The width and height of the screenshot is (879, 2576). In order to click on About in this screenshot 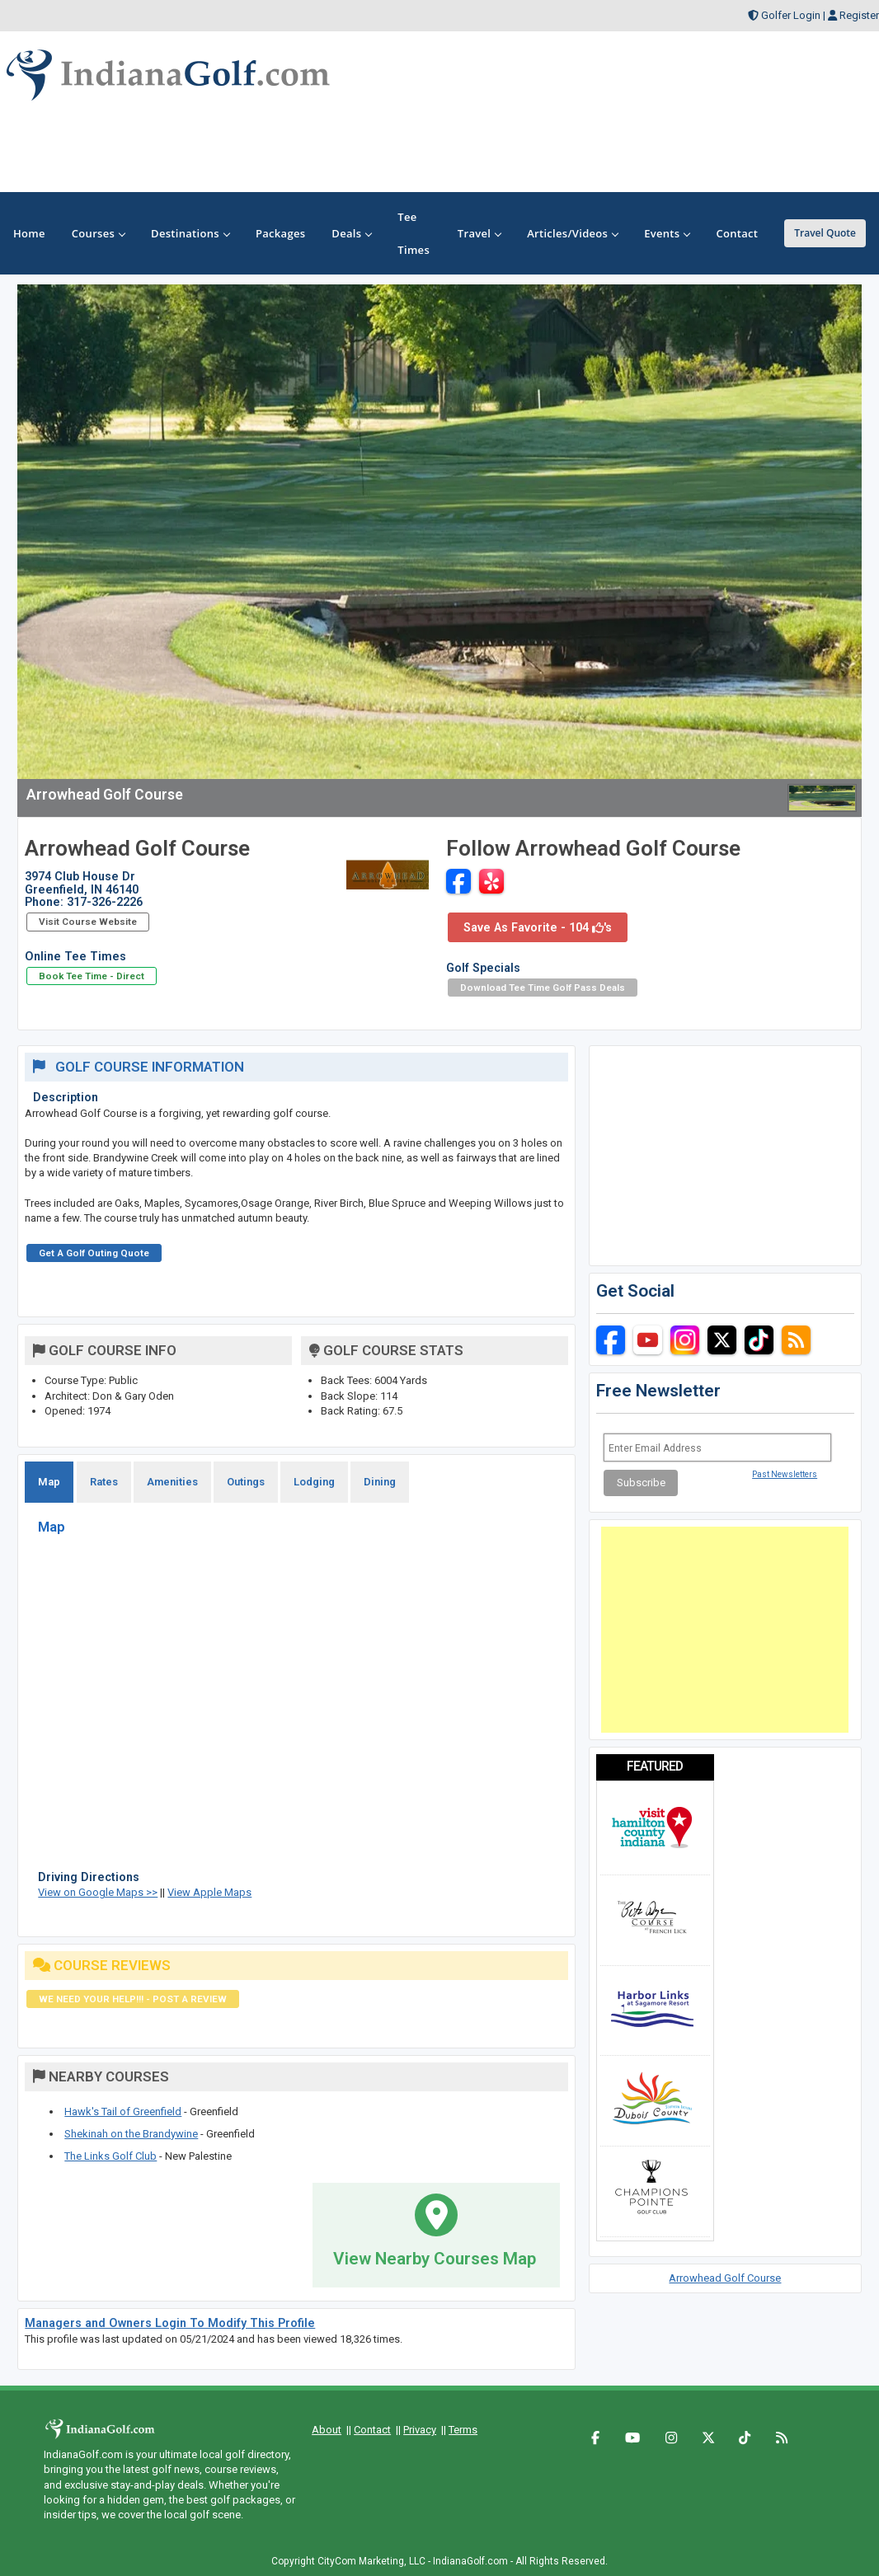, I will do `click(326, 2430)`.